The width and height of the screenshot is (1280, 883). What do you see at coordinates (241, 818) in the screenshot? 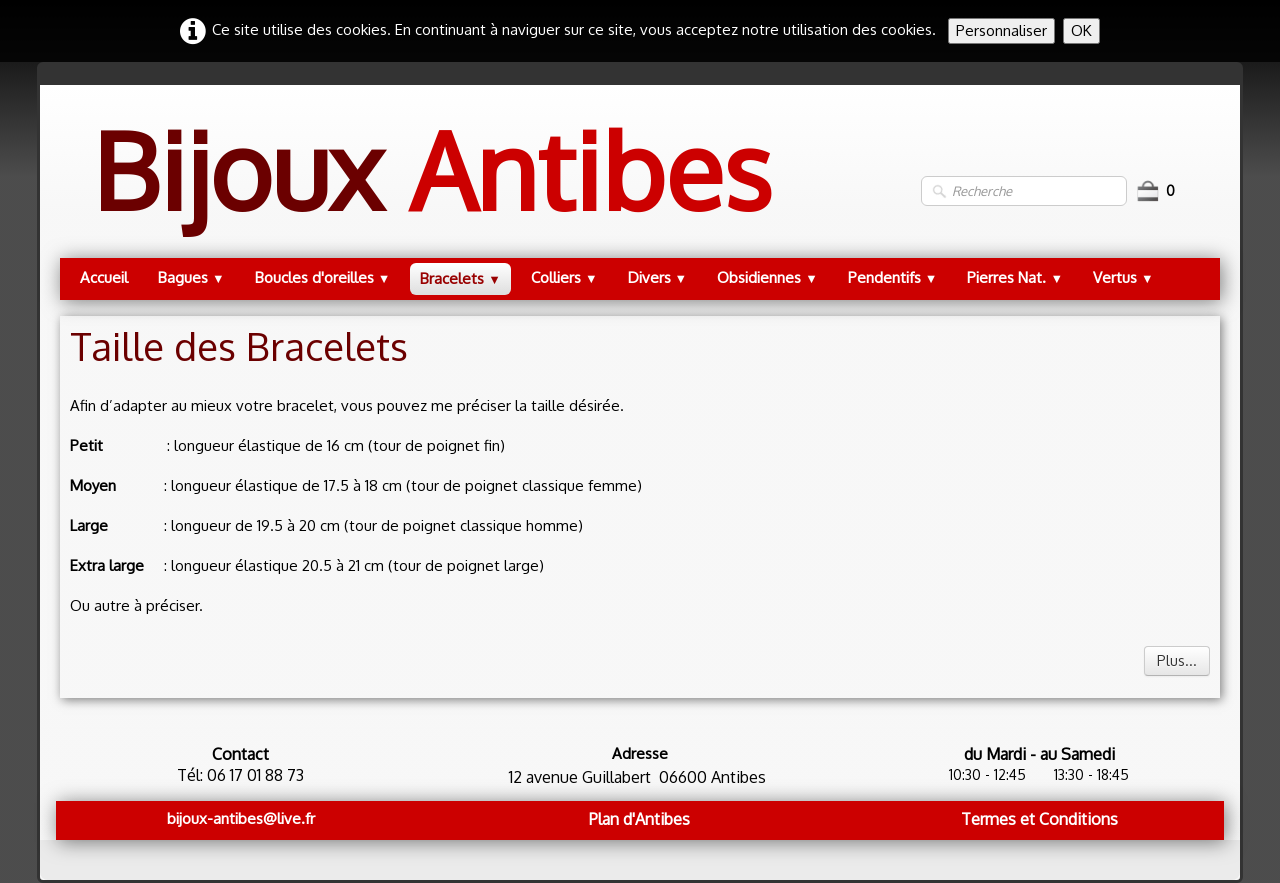
I see `bijoux-antibes@live.fr` at bounding box center [241, 818].